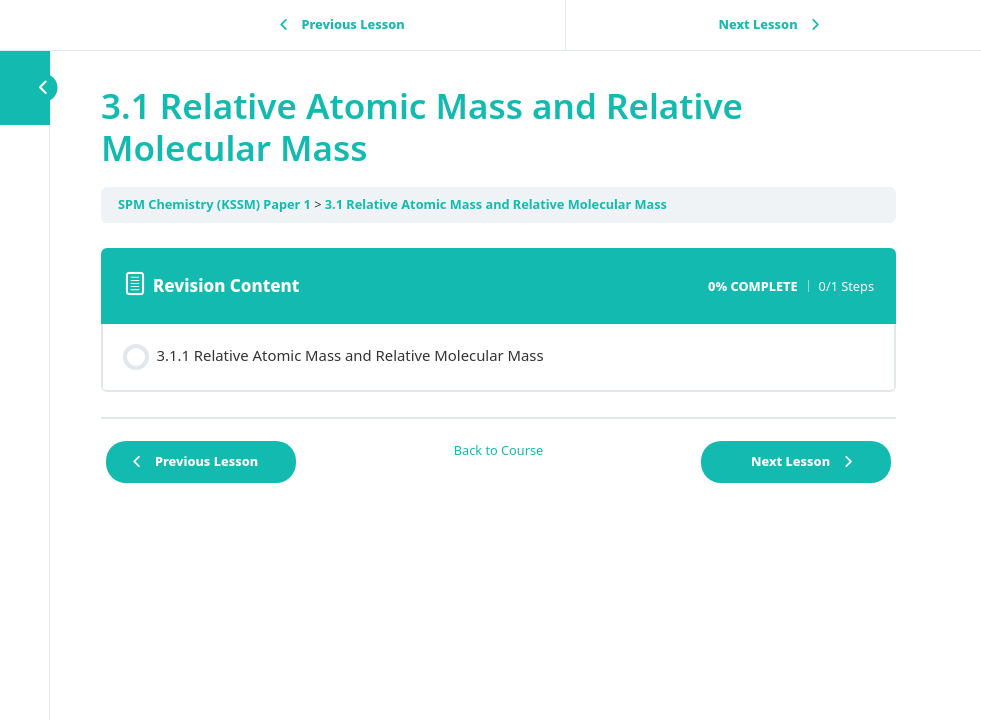  I want to click on SPM Chemistry (KSSM) Paper 1, so click(214, 204).